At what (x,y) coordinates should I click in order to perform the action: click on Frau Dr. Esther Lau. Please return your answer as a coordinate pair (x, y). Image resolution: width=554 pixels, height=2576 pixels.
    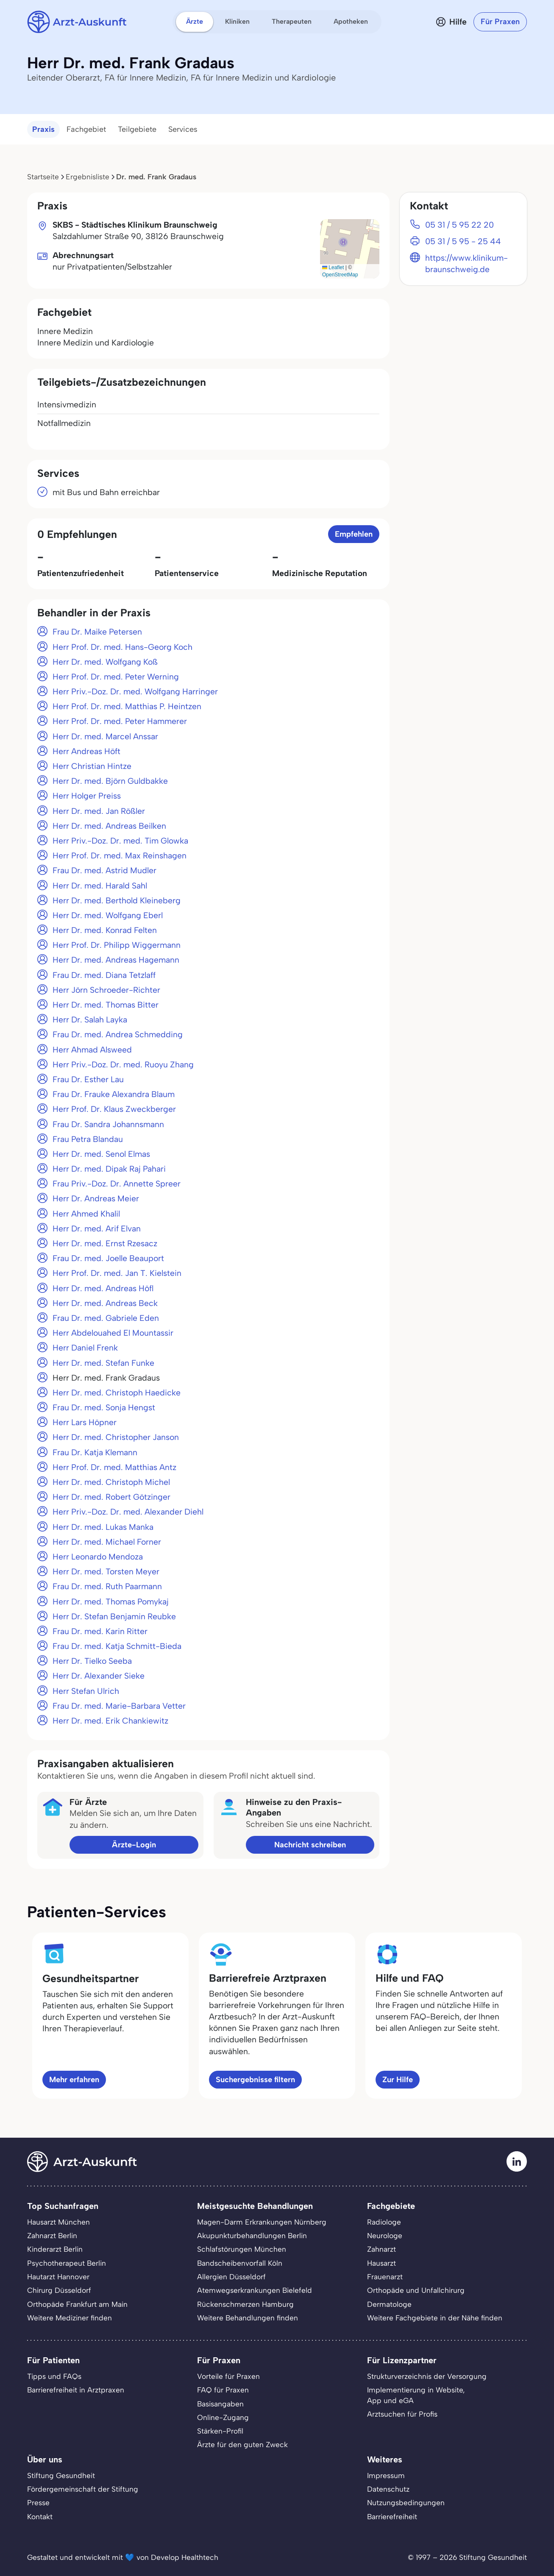
    Looking at the image, I should click on (88, 1079).